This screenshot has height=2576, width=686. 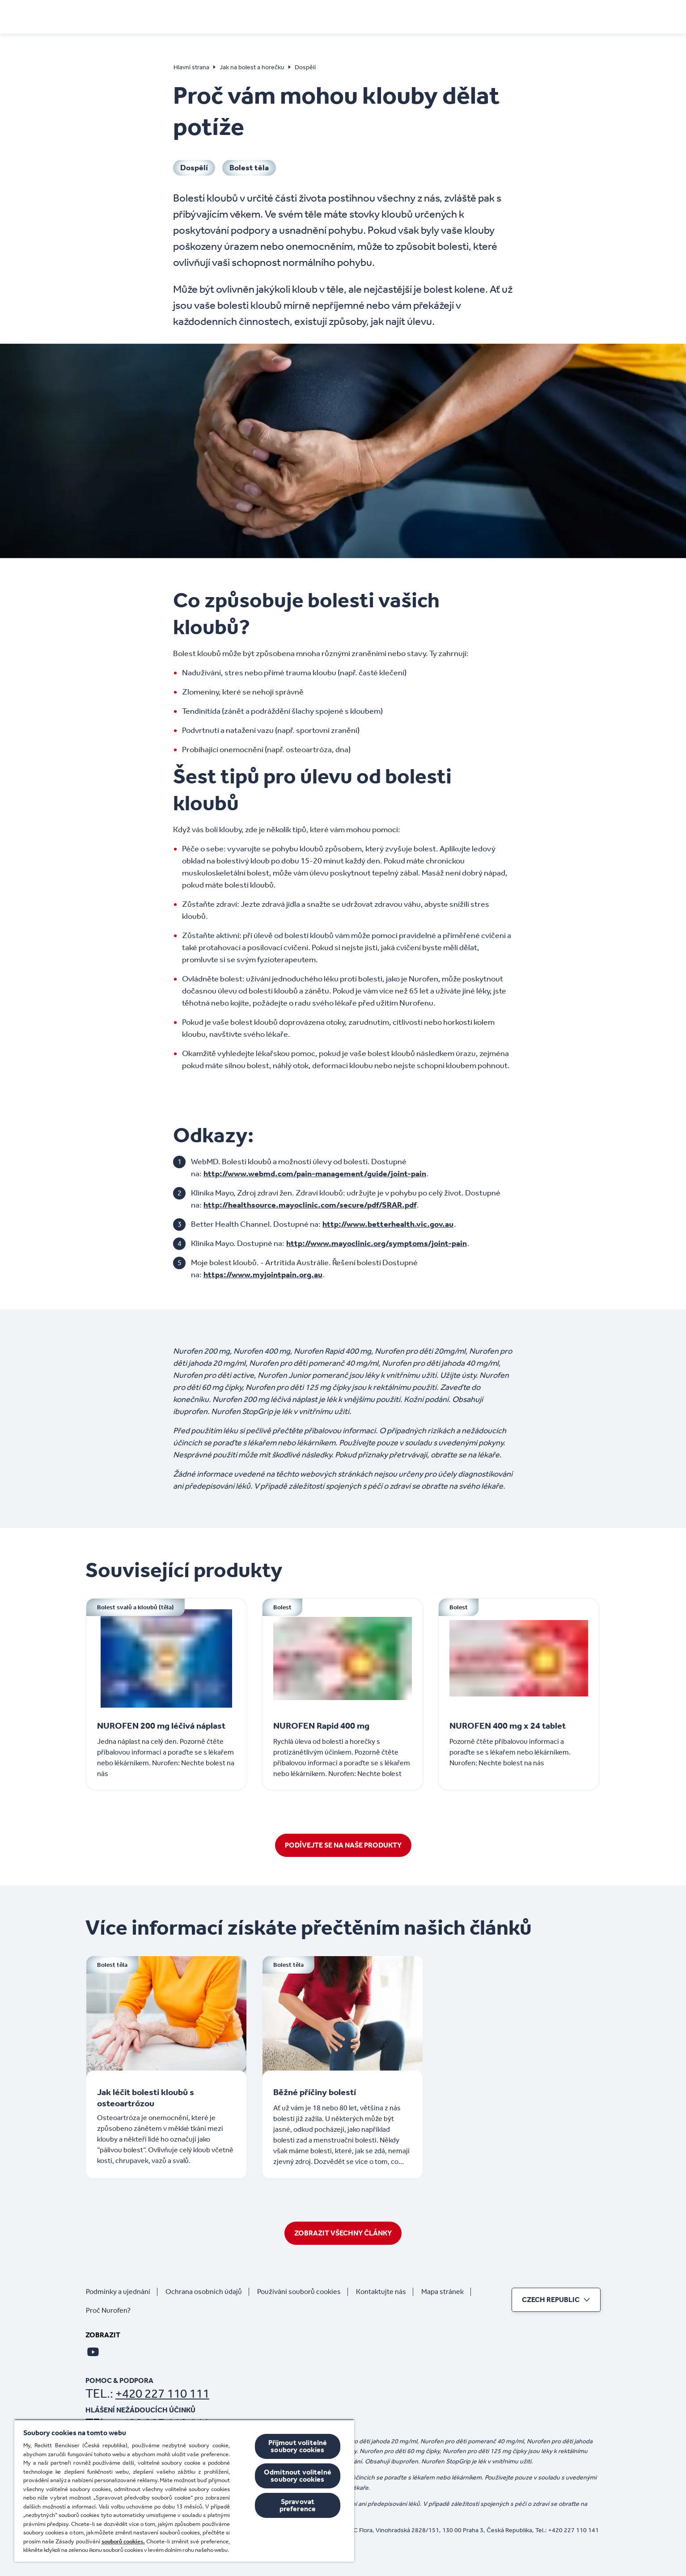 I want to click on souborů cookies., so click(x=123, y=2541).